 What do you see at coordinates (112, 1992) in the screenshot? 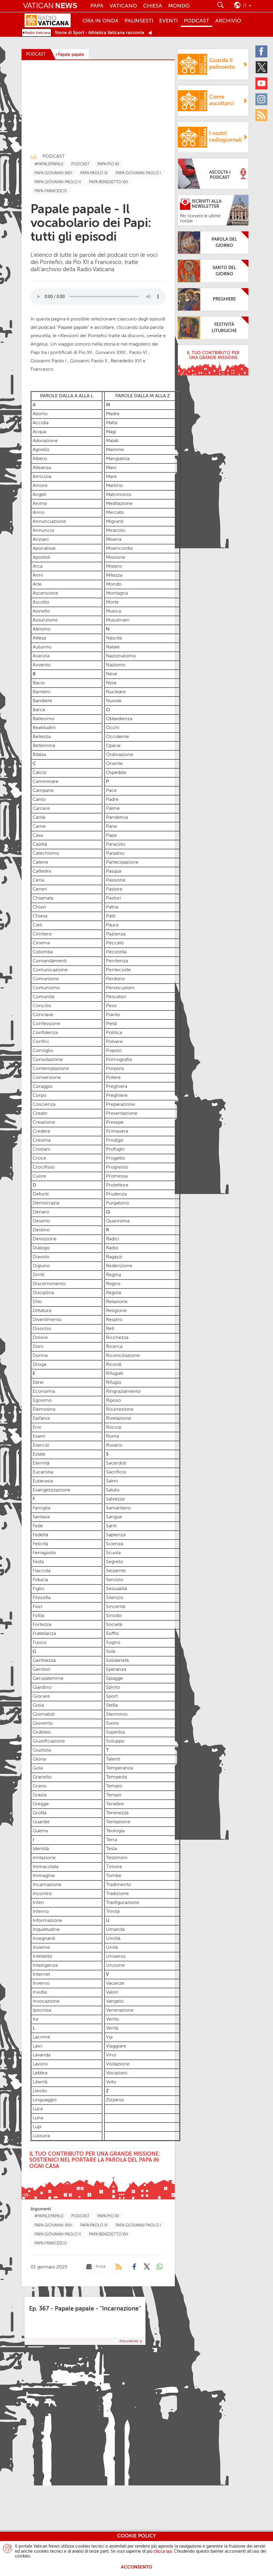
I see `Valori` at bounding box center [112, 1992].